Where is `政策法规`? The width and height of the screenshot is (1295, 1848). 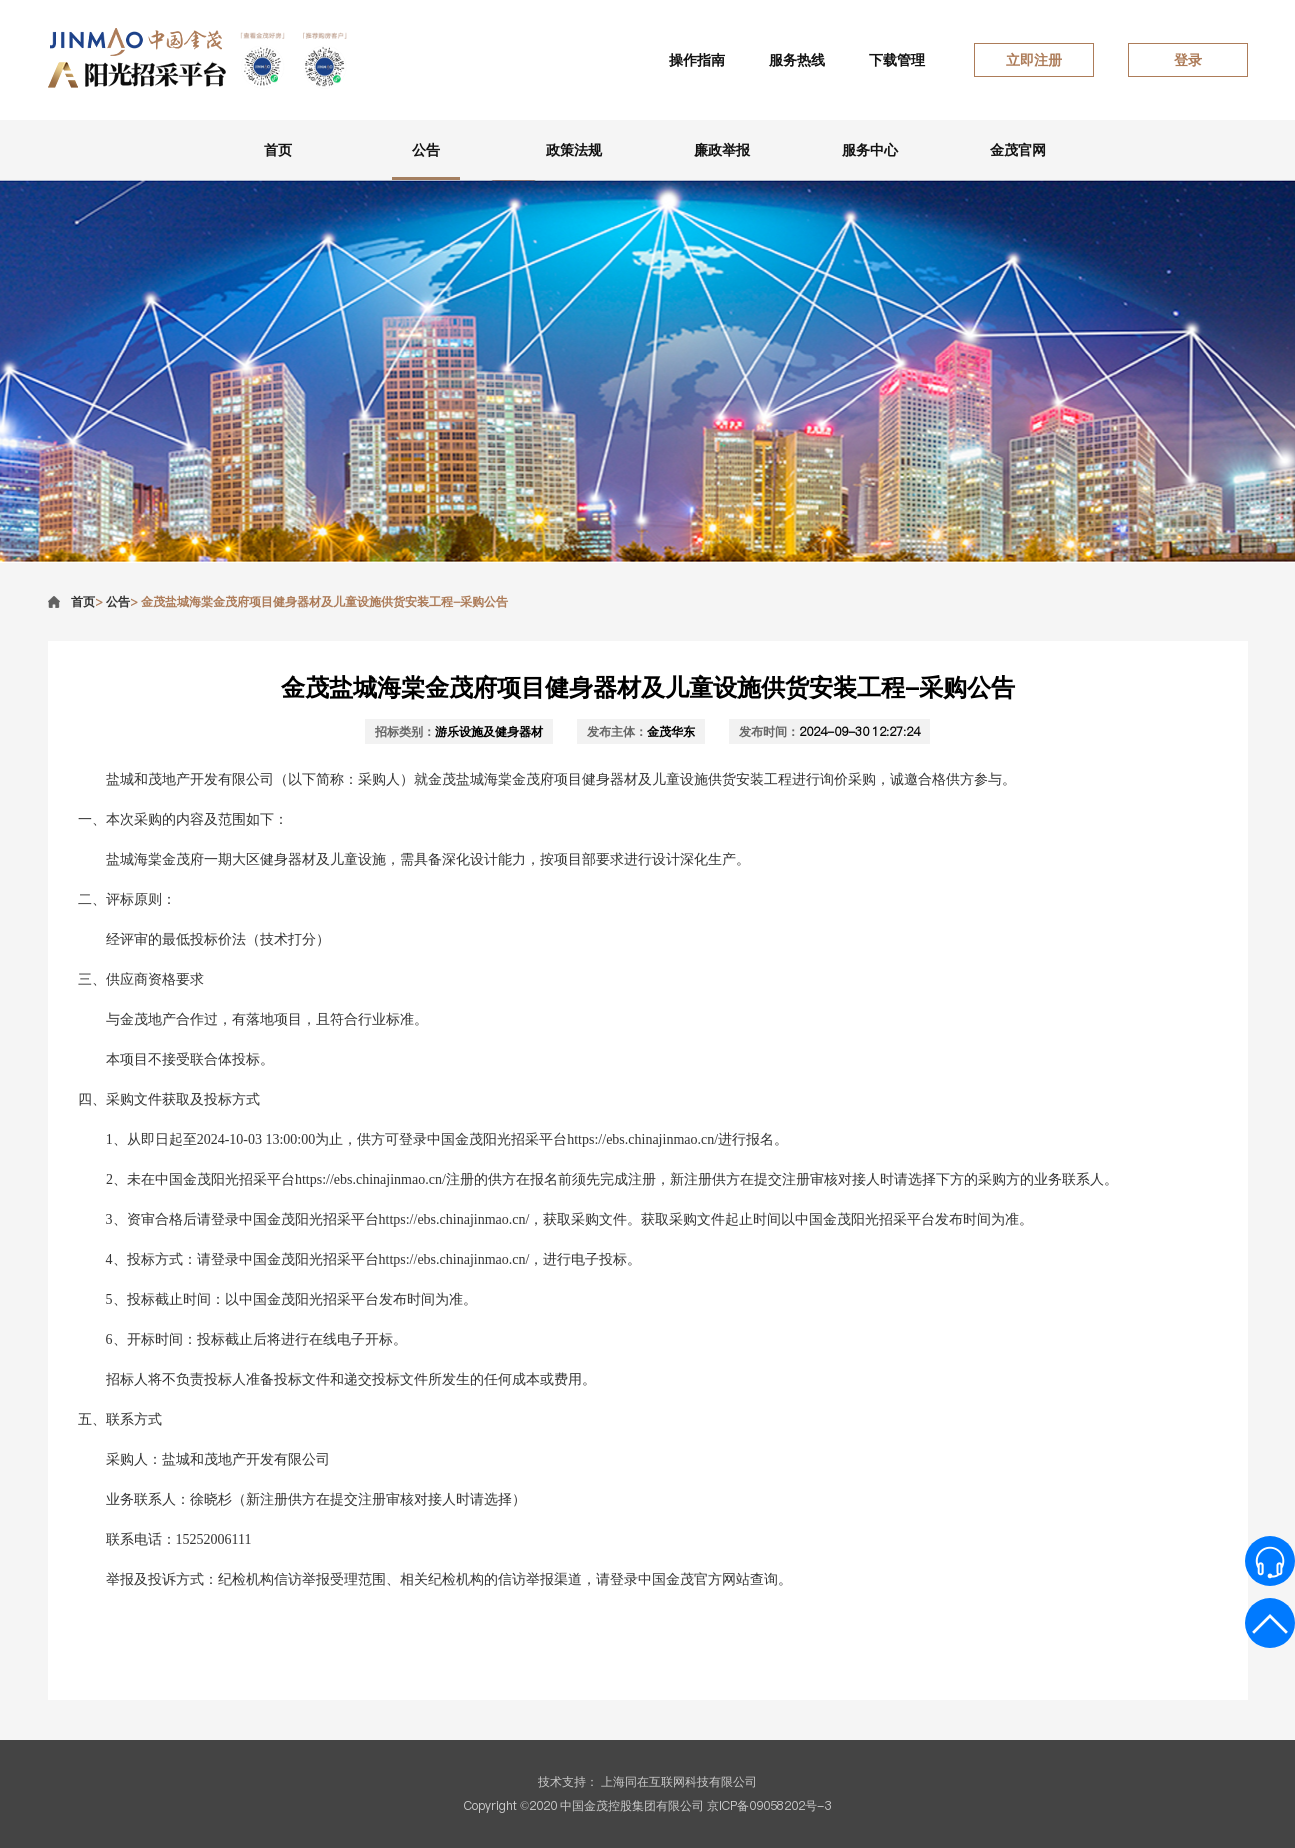 政策法规 is located at coordinates (574, 150).